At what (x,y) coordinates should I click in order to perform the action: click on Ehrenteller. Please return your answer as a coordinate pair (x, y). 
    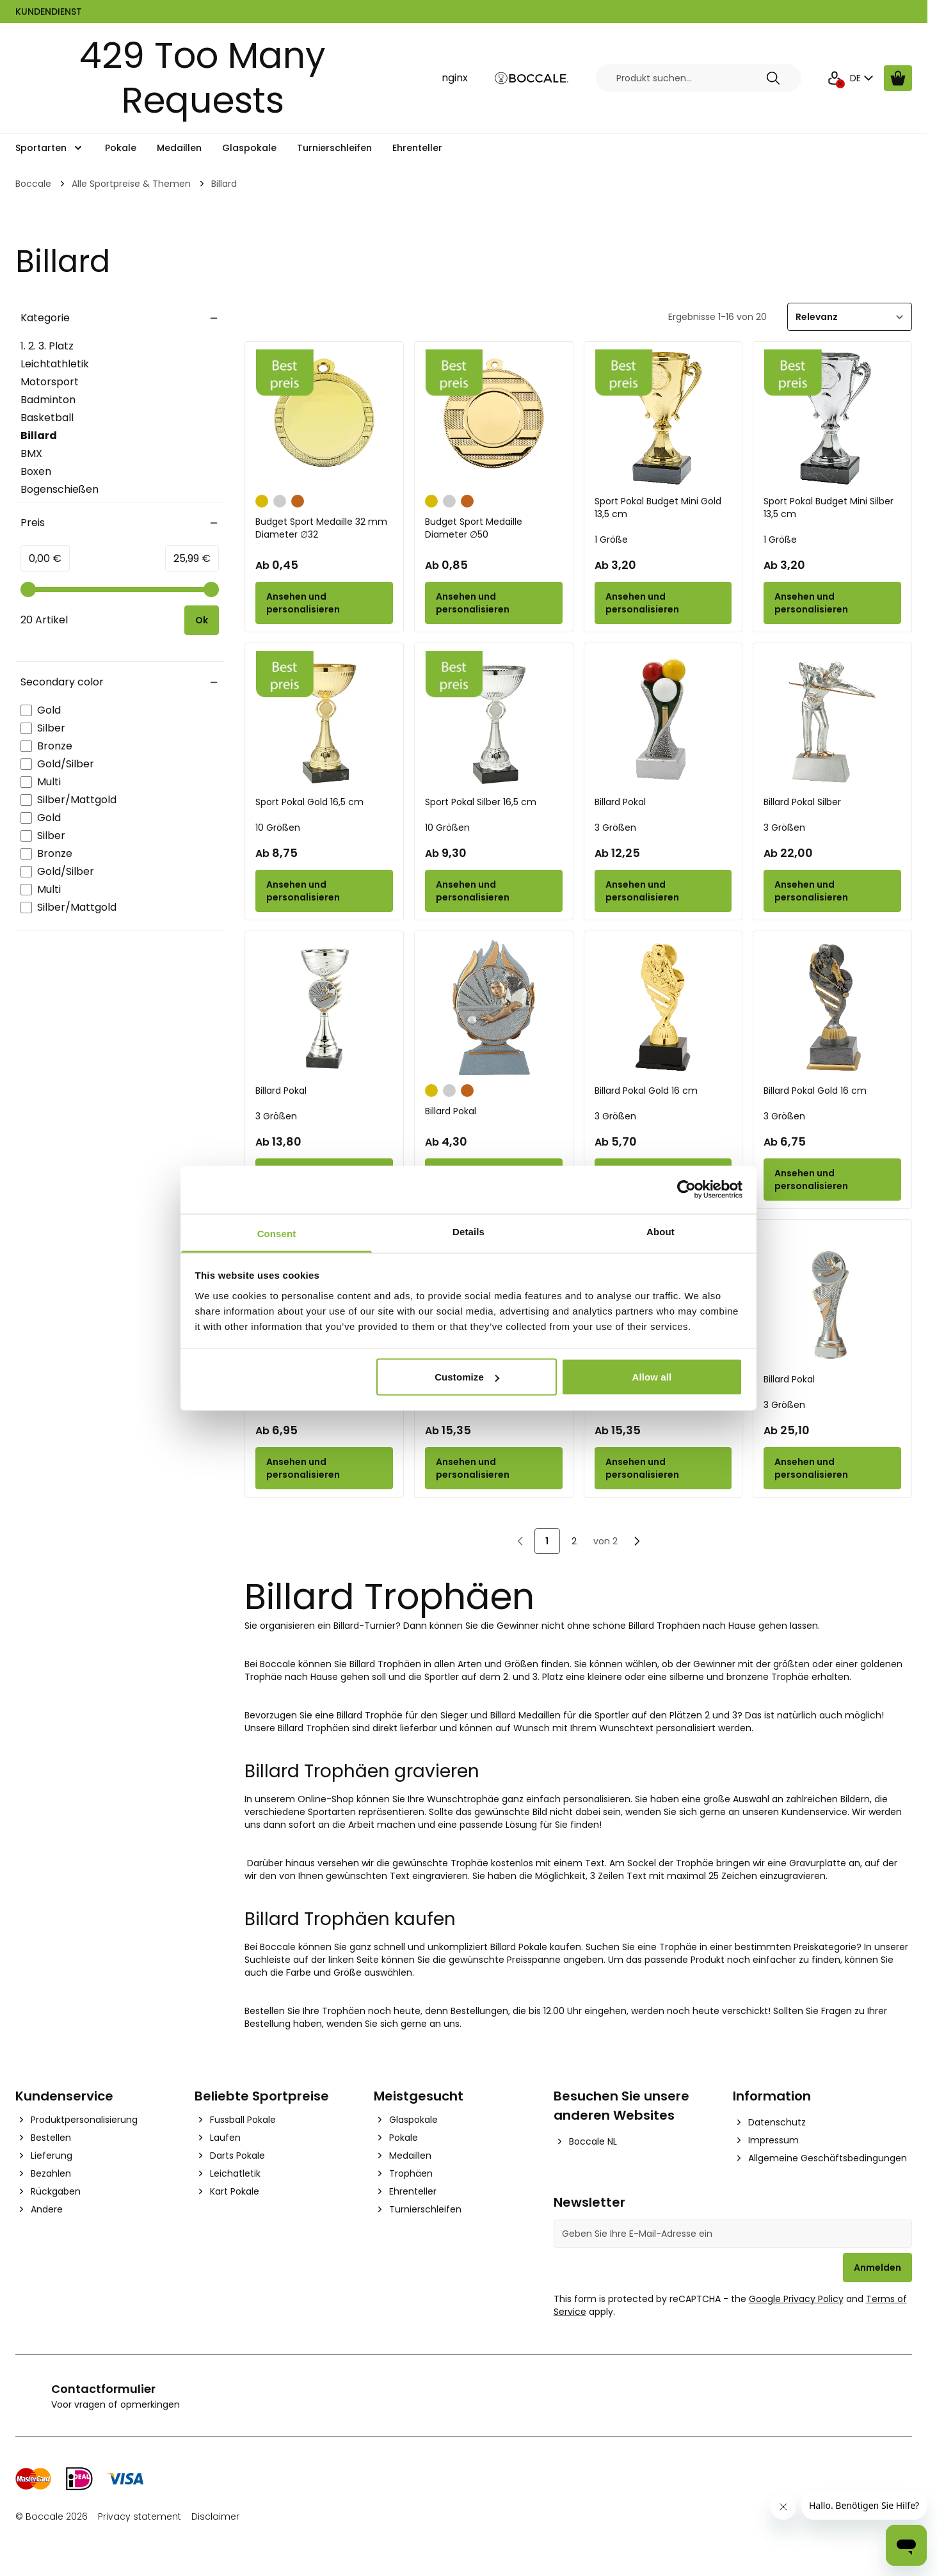
    Looking at the image, I should click on (417, 147).